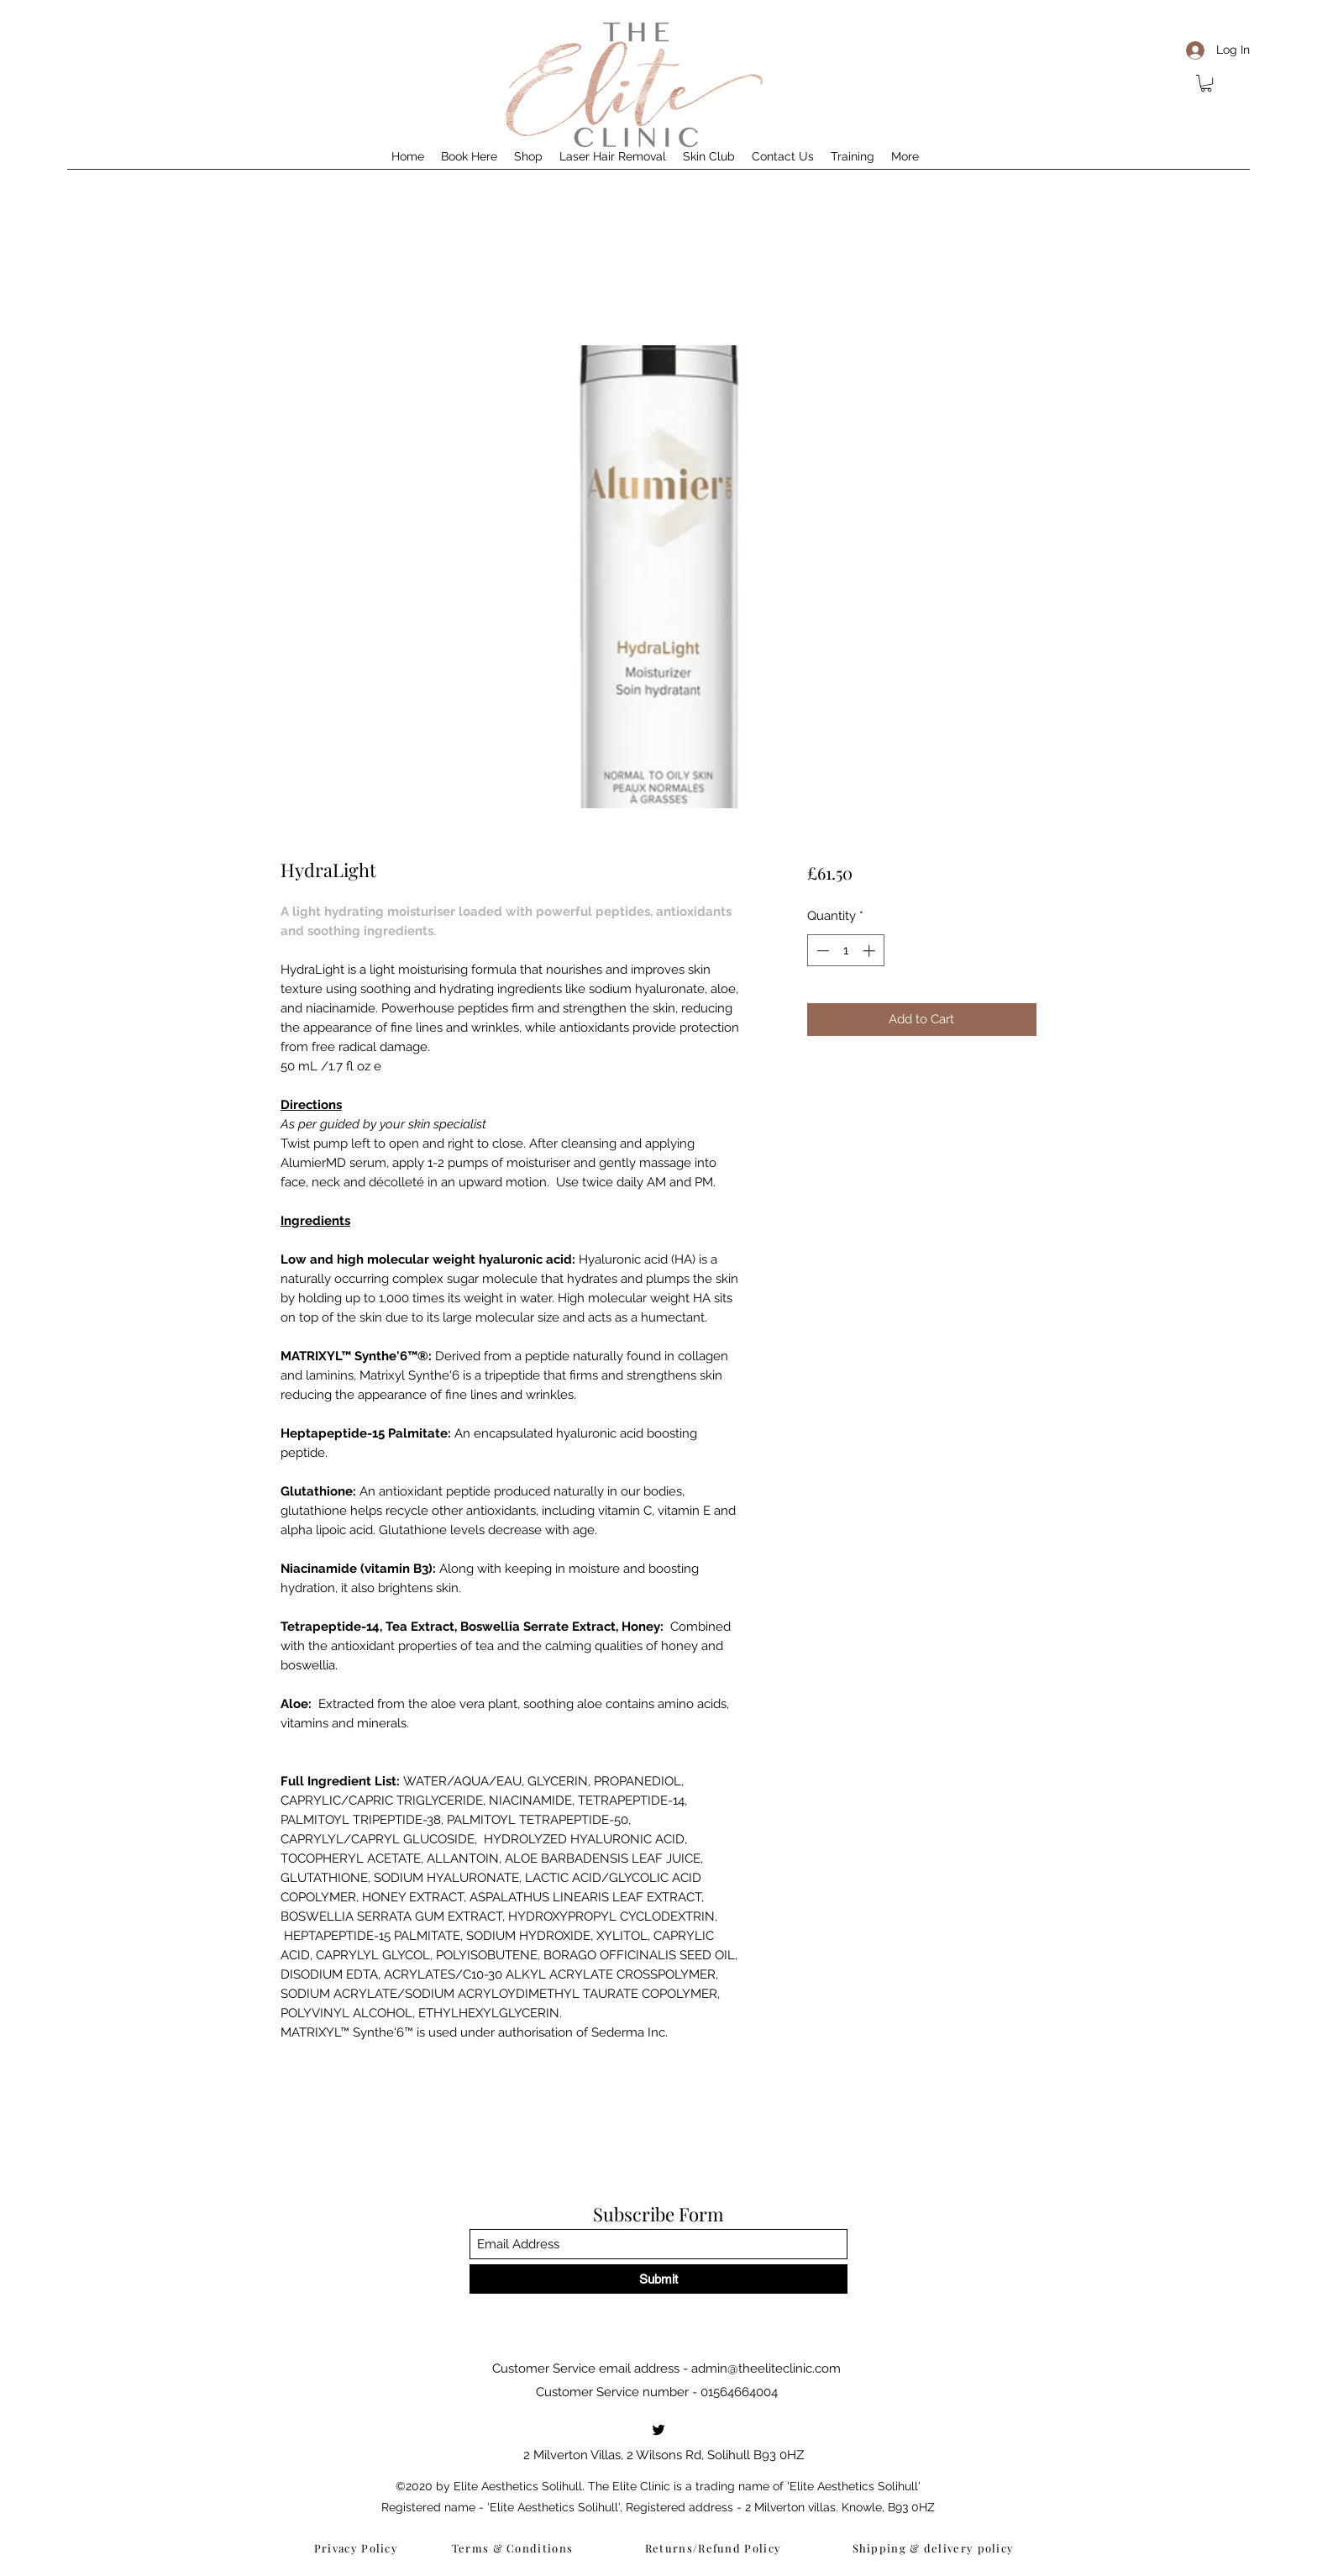 This screenshot has width=1317, height=2576. Describe the element at coordinates (357, 2547) in the screenshot. I see `[Privacy Policy]` at that location.